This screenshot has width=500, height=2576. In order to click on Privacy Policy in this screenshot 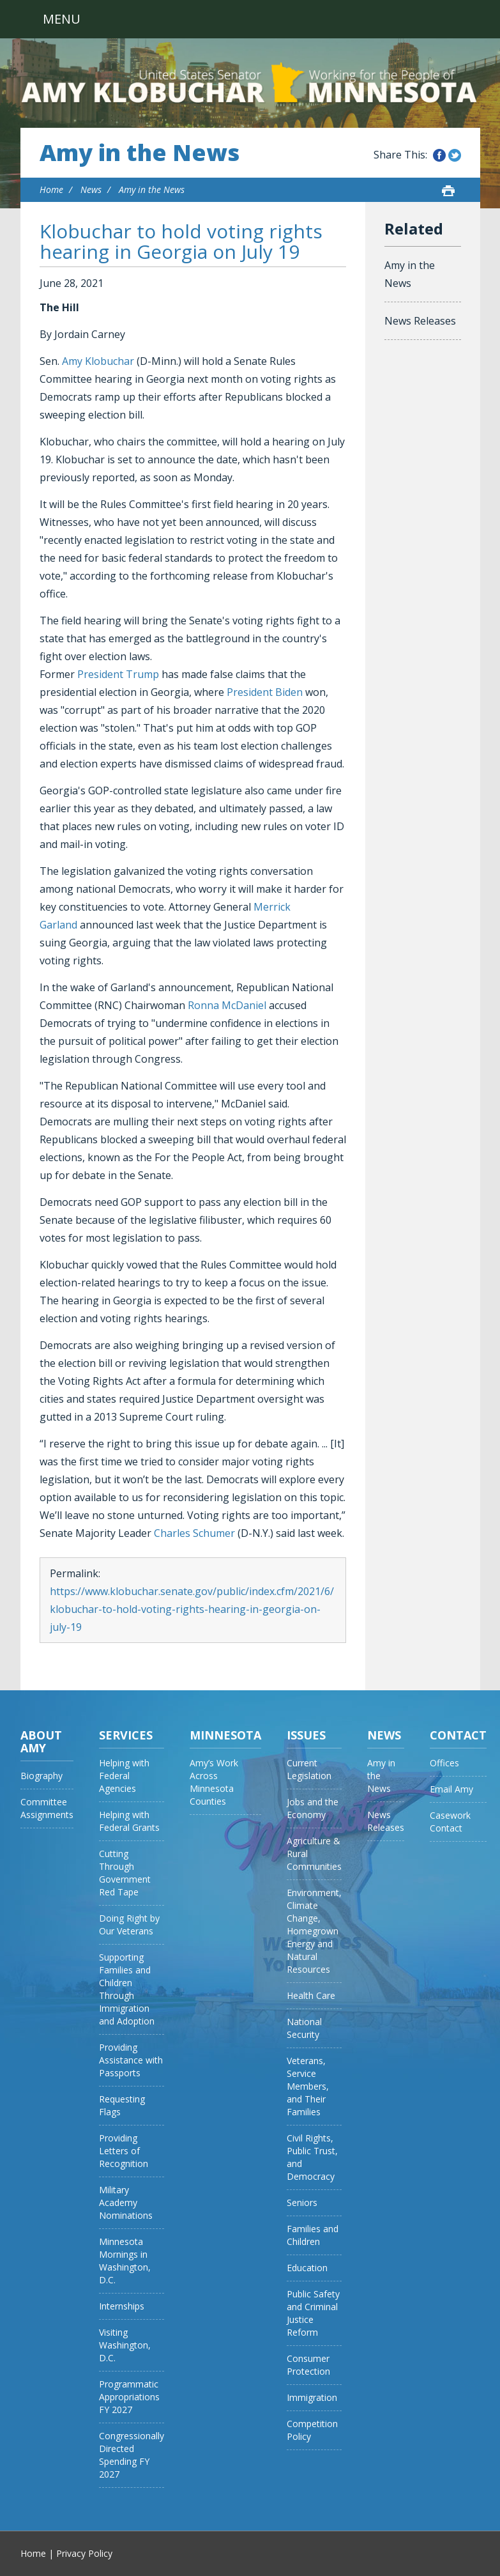, I will do `click(84, 2553)`.